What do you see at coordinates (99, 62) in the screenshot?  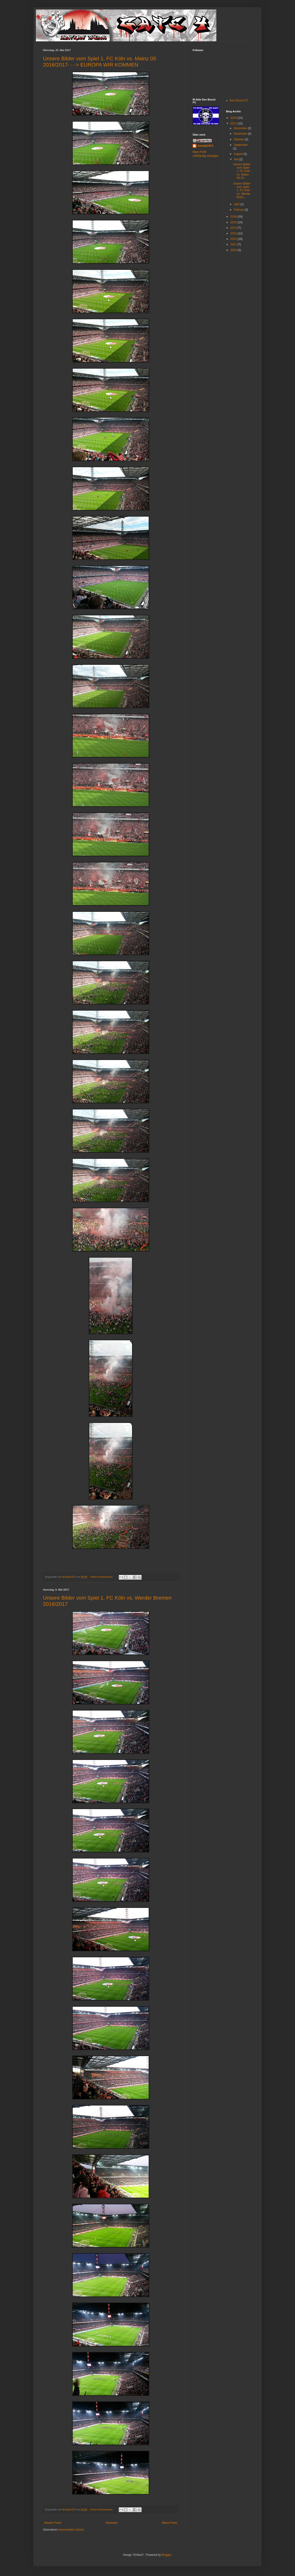 I see `Unsere Bilder vom Spiel 1. FC Köln vs. Mainz 05 2016/2017- - -> EUROPA WIR KOMMEN` at bounding box center [99, 62].